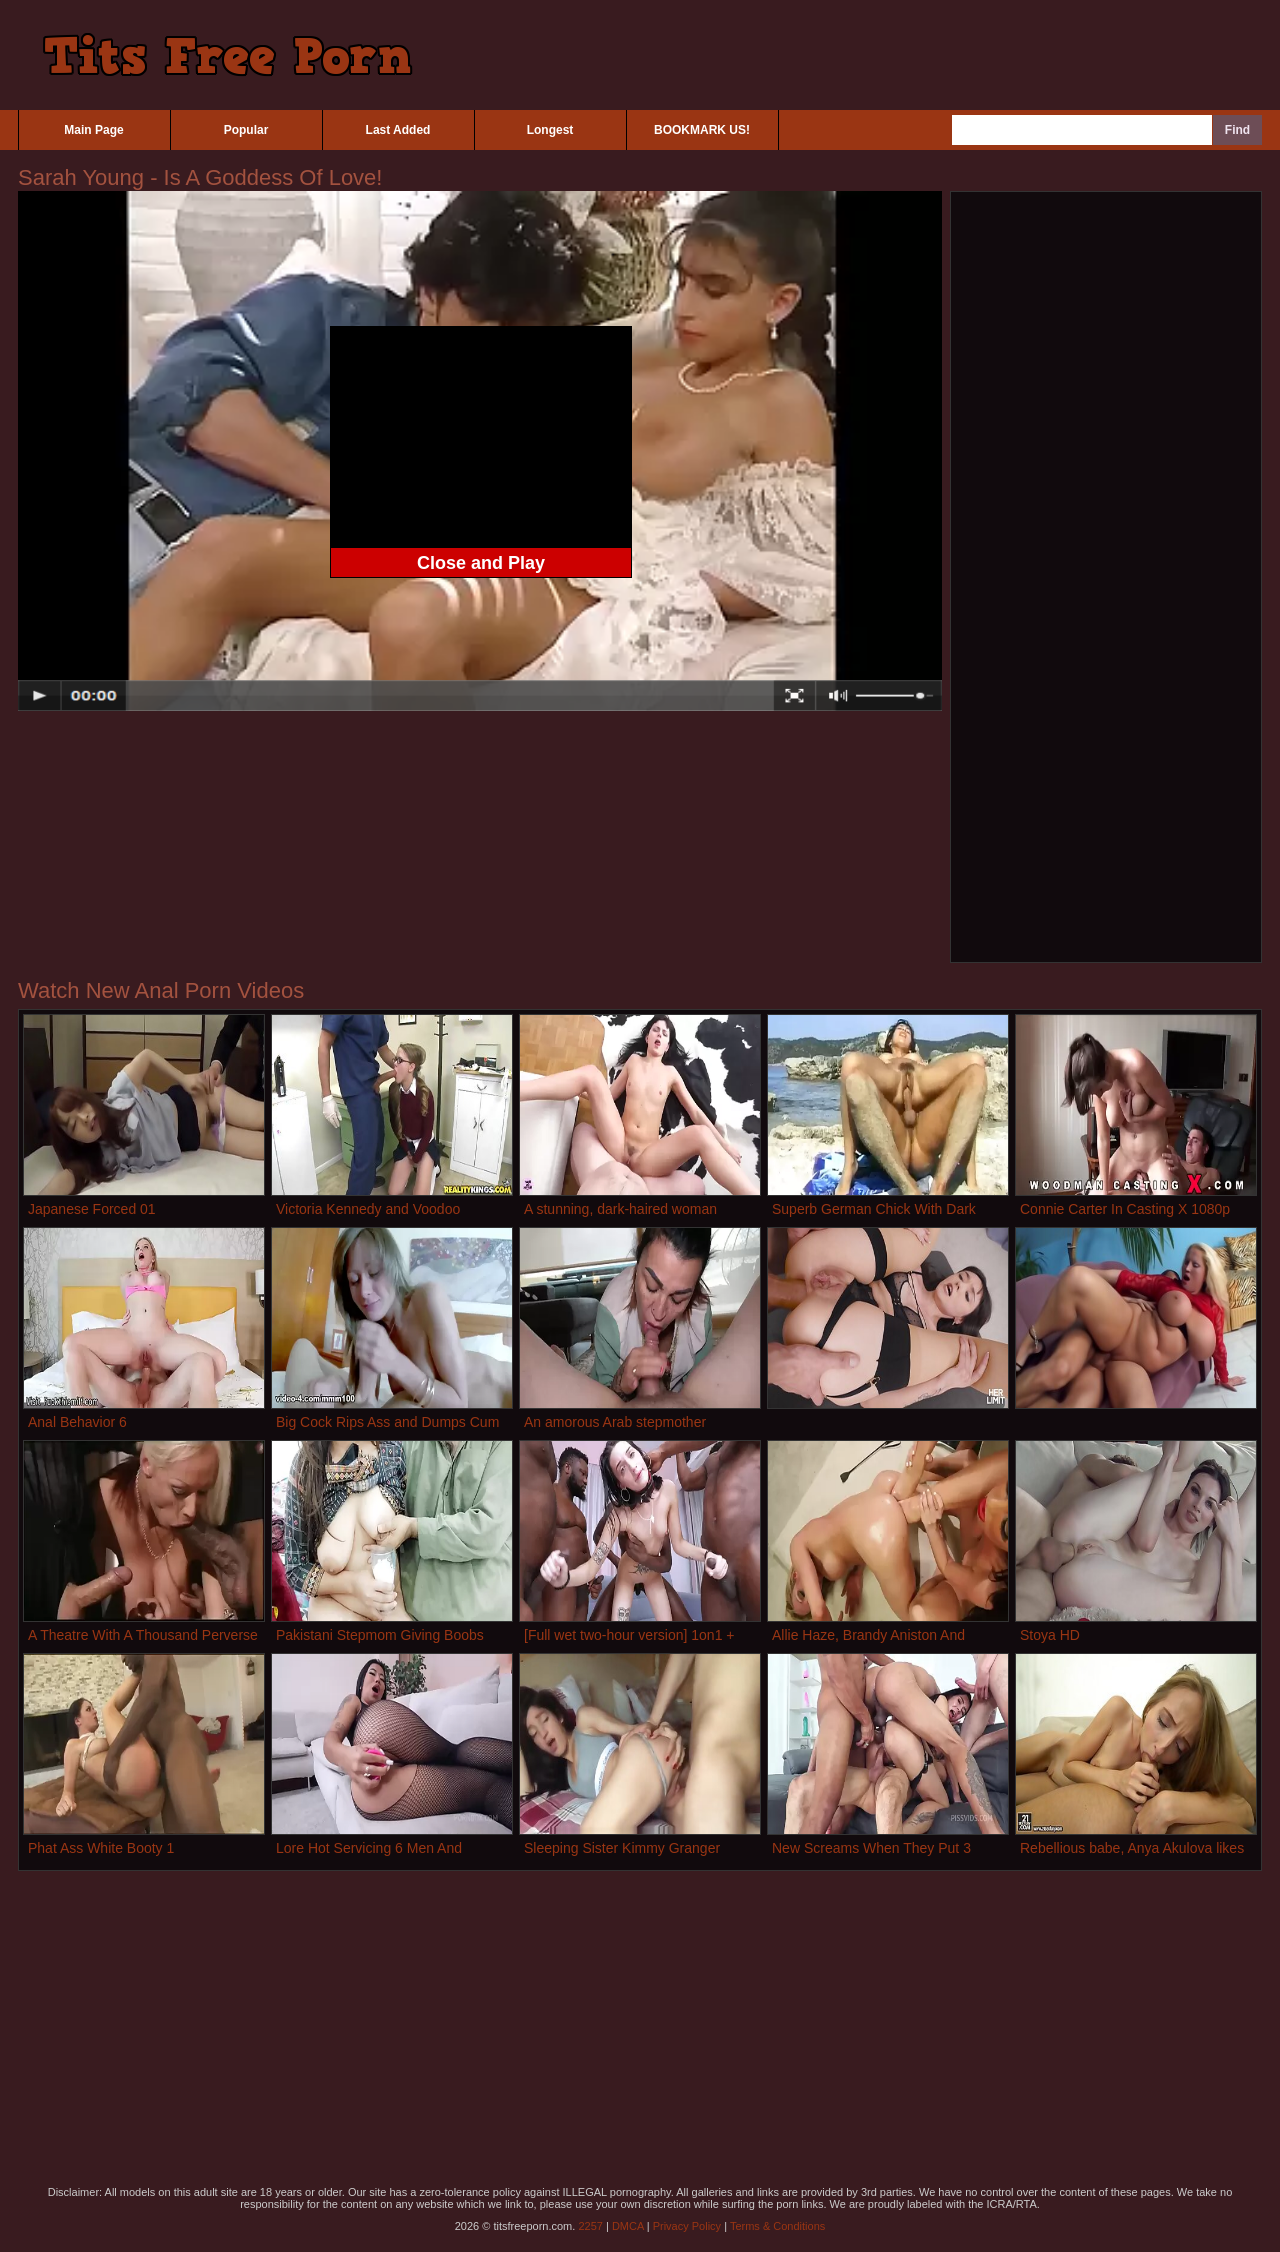 The image size is (1280, 2252). I want to click on Terms & Conditions, so click(777, 2226).